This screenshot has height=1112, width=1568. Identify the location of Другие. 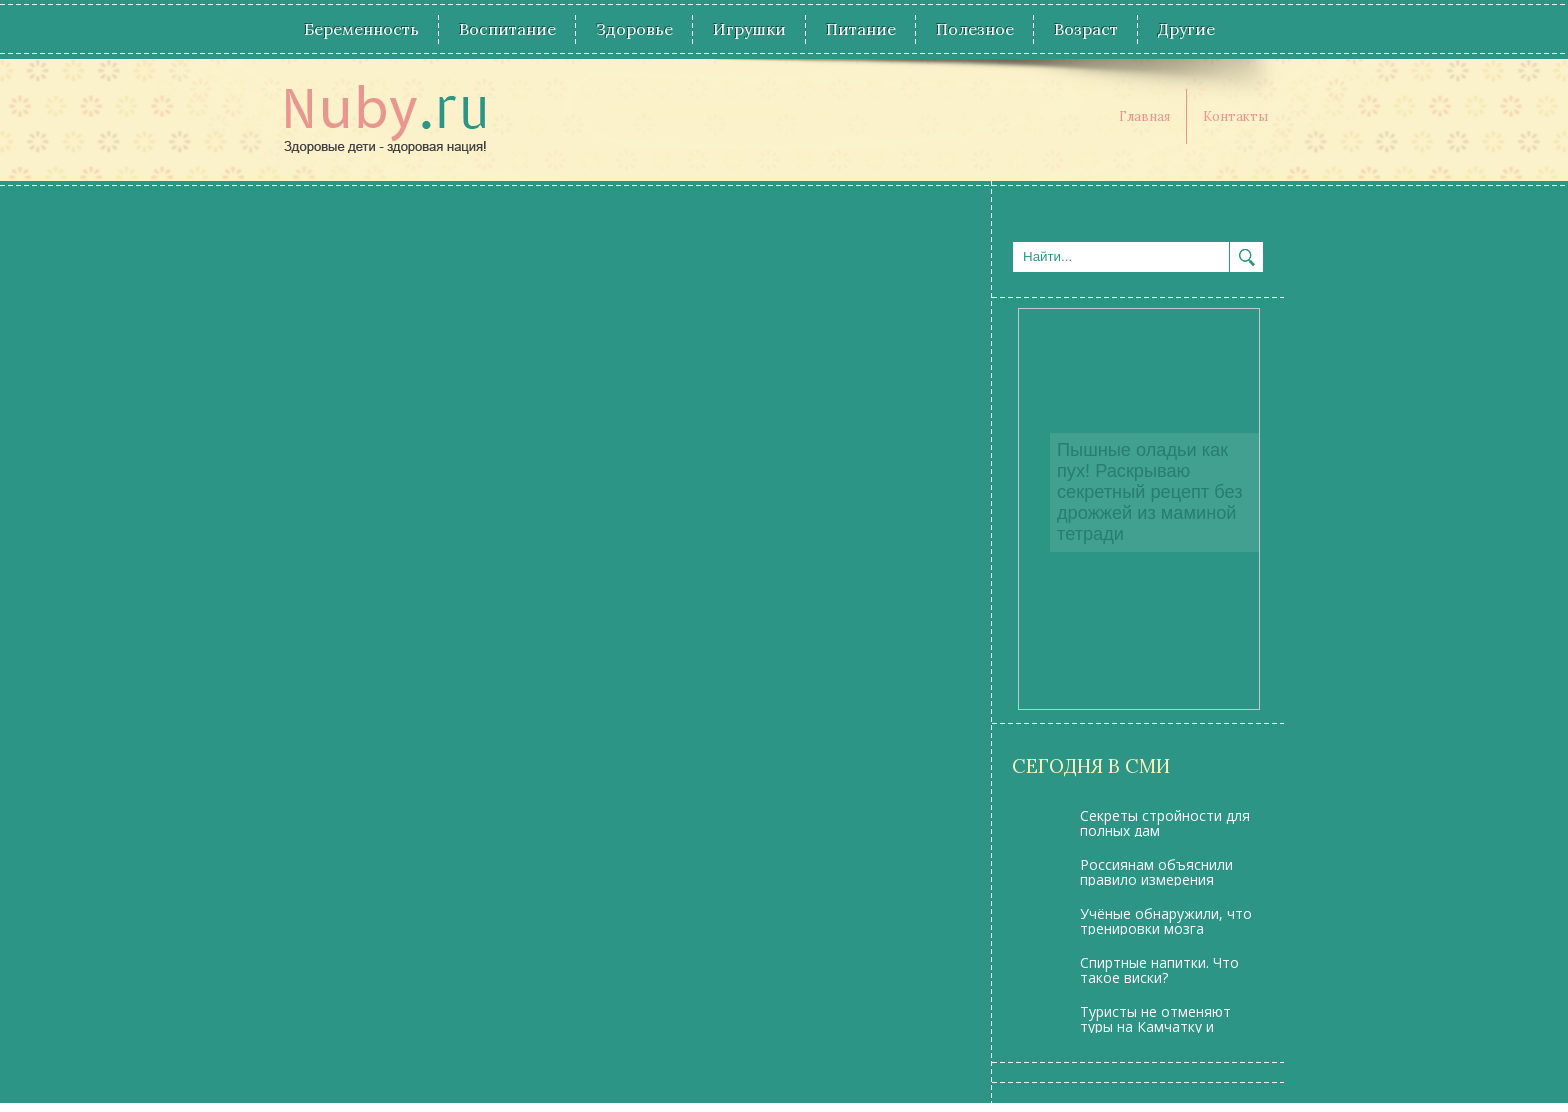
(1186, 29).